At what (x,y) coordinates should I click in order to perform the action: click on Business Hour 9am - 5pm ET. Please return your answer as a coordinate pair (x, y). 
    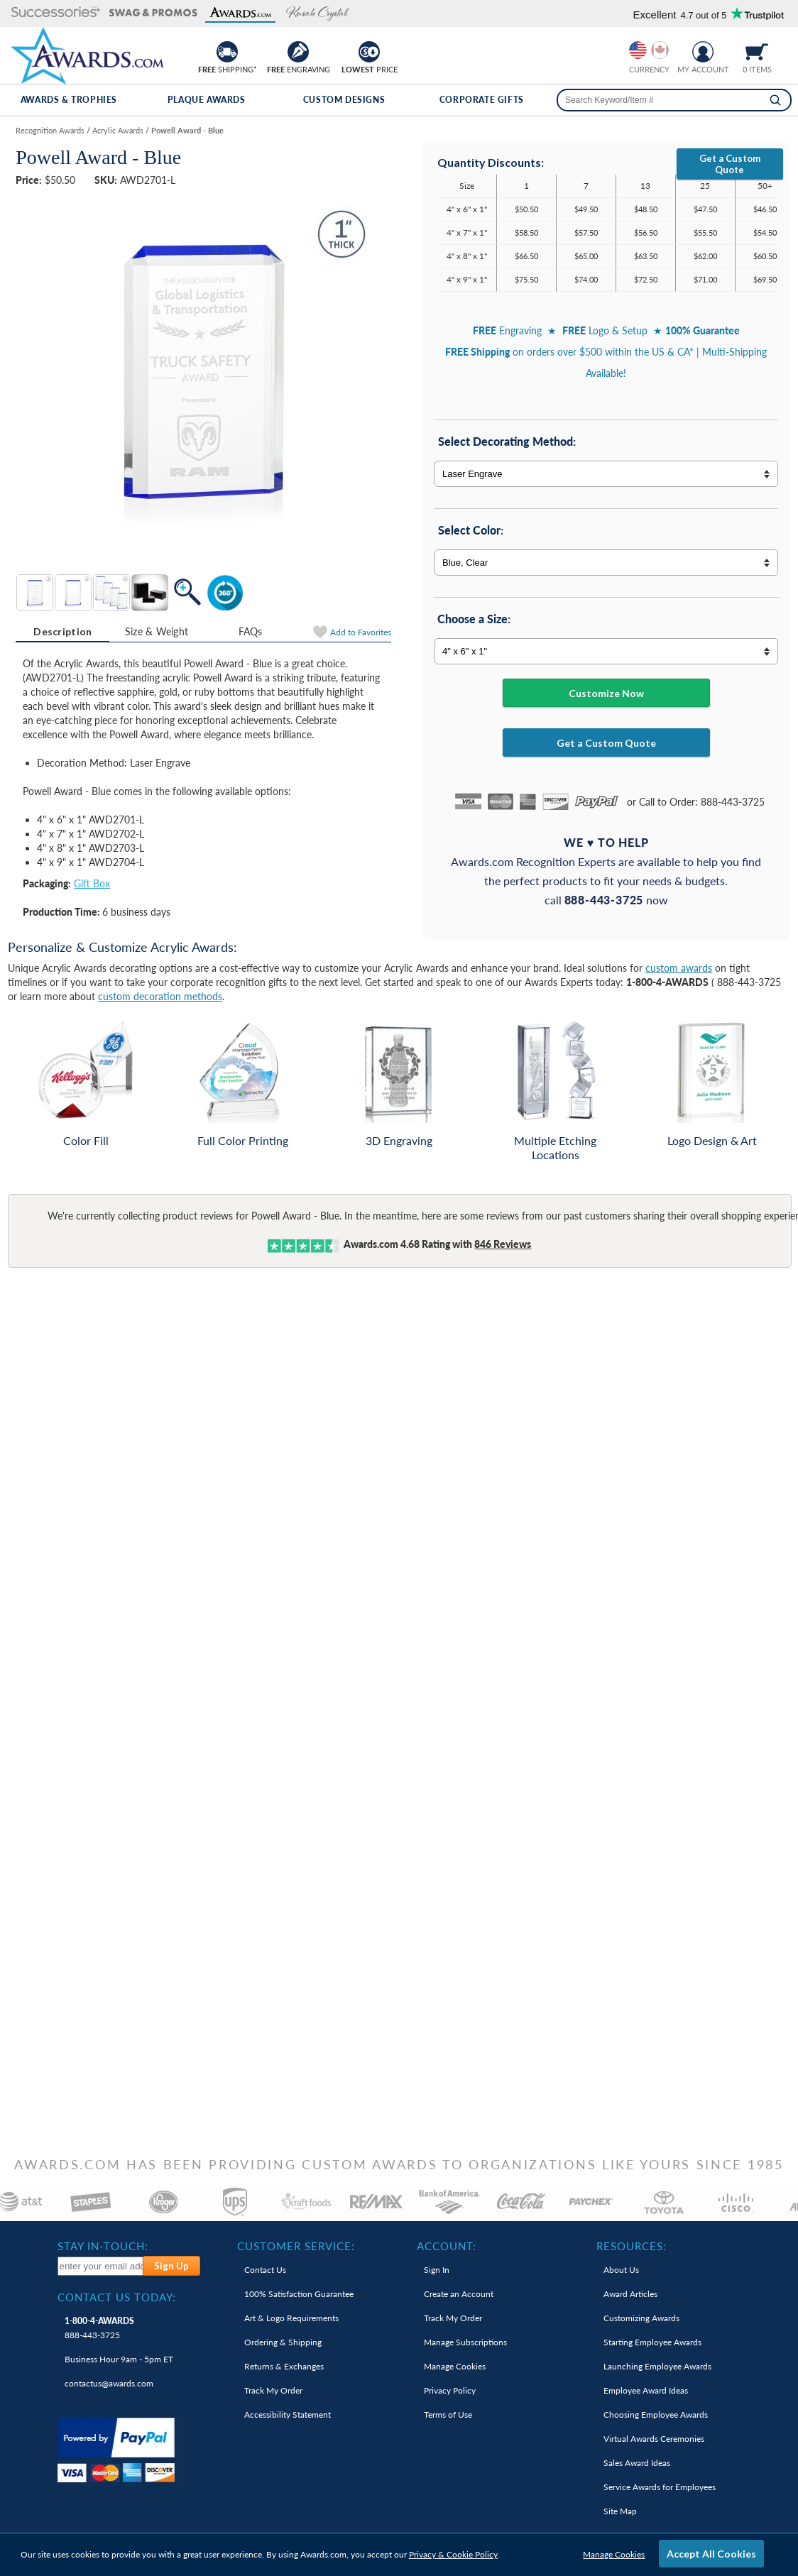
    Looking at the image, I should click on (119, 2359).